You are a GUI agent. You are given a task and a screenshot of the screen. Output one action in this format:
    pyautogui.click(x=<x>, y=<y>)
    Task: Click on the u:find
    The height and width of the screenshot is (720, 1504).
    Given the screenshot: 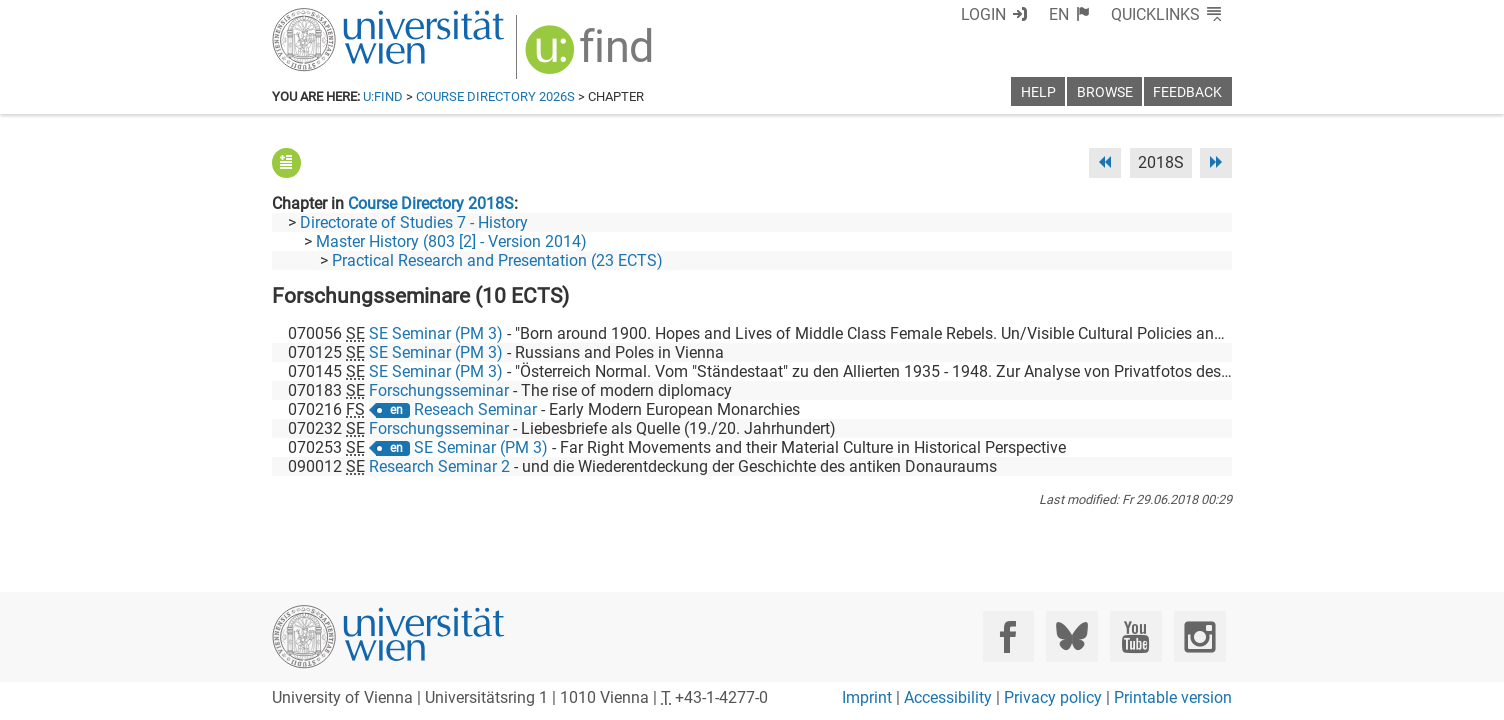 What is the action you would take?
    pyautogui.click(x=383, y=96)
    